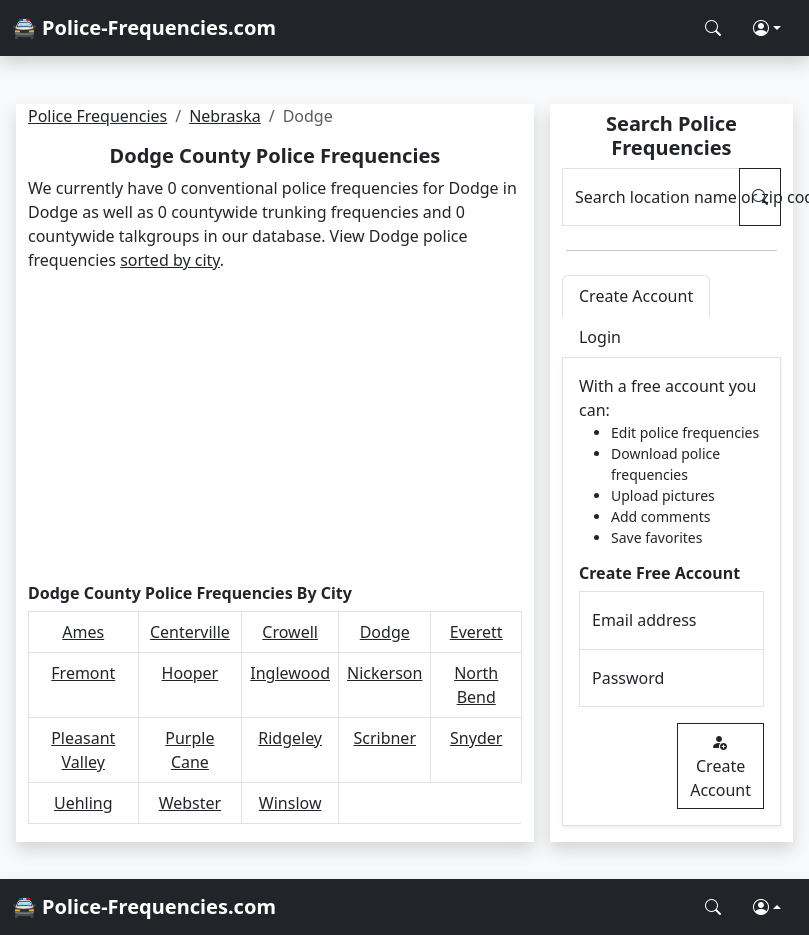 Image resolution: width=809 pixels, height=935 pixels. I want to click on [button], so click(767, 28).